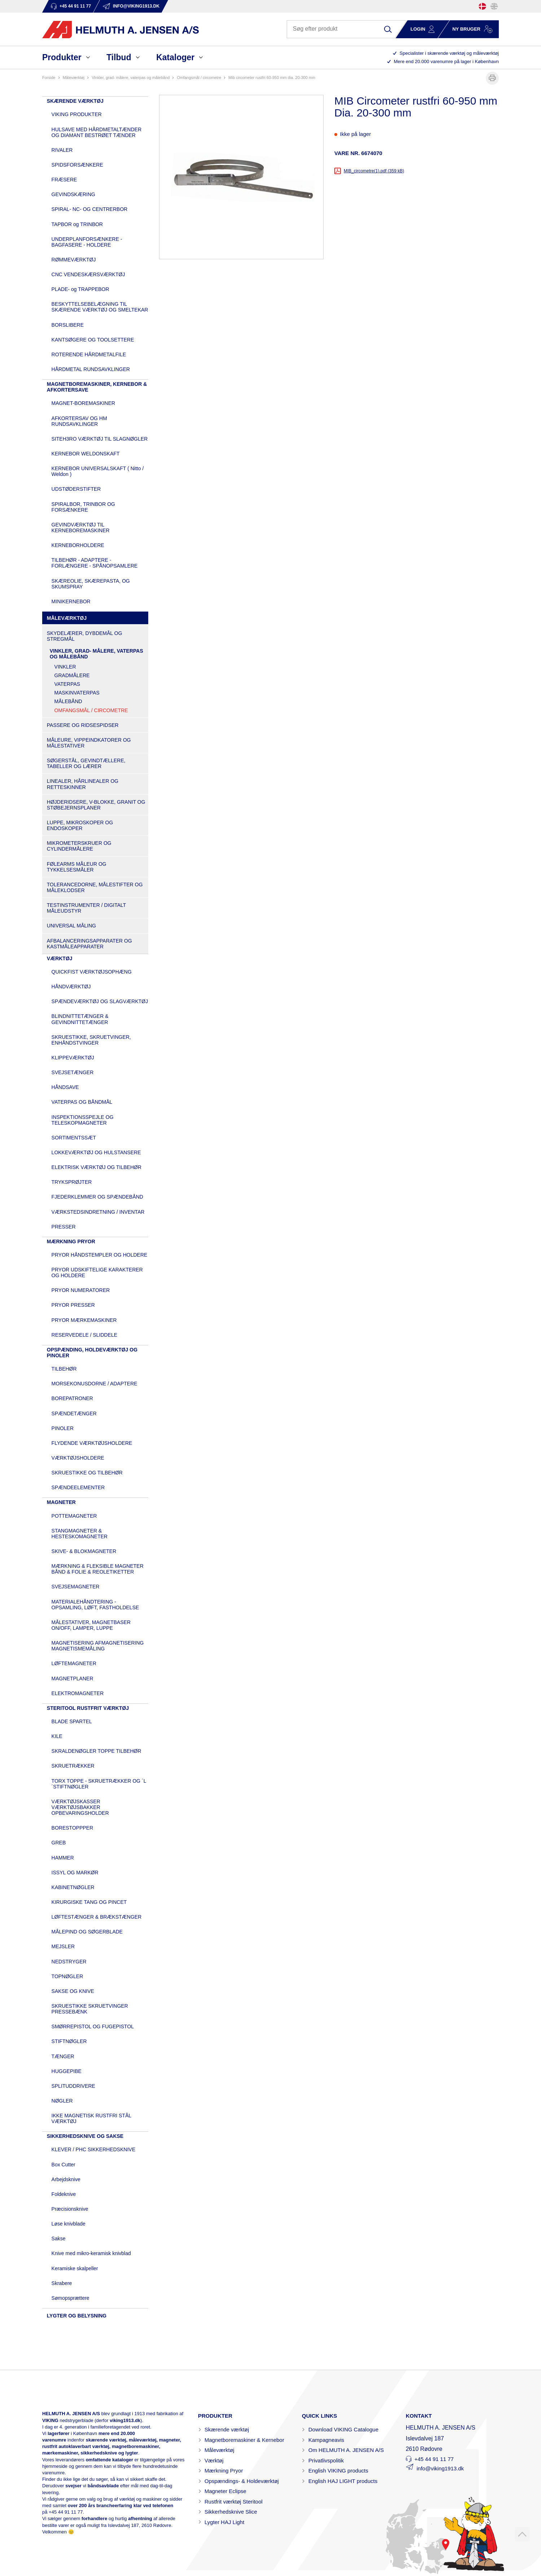  I want to click on Knive med mikro-keramisk knivblad, so click(91, 2253).